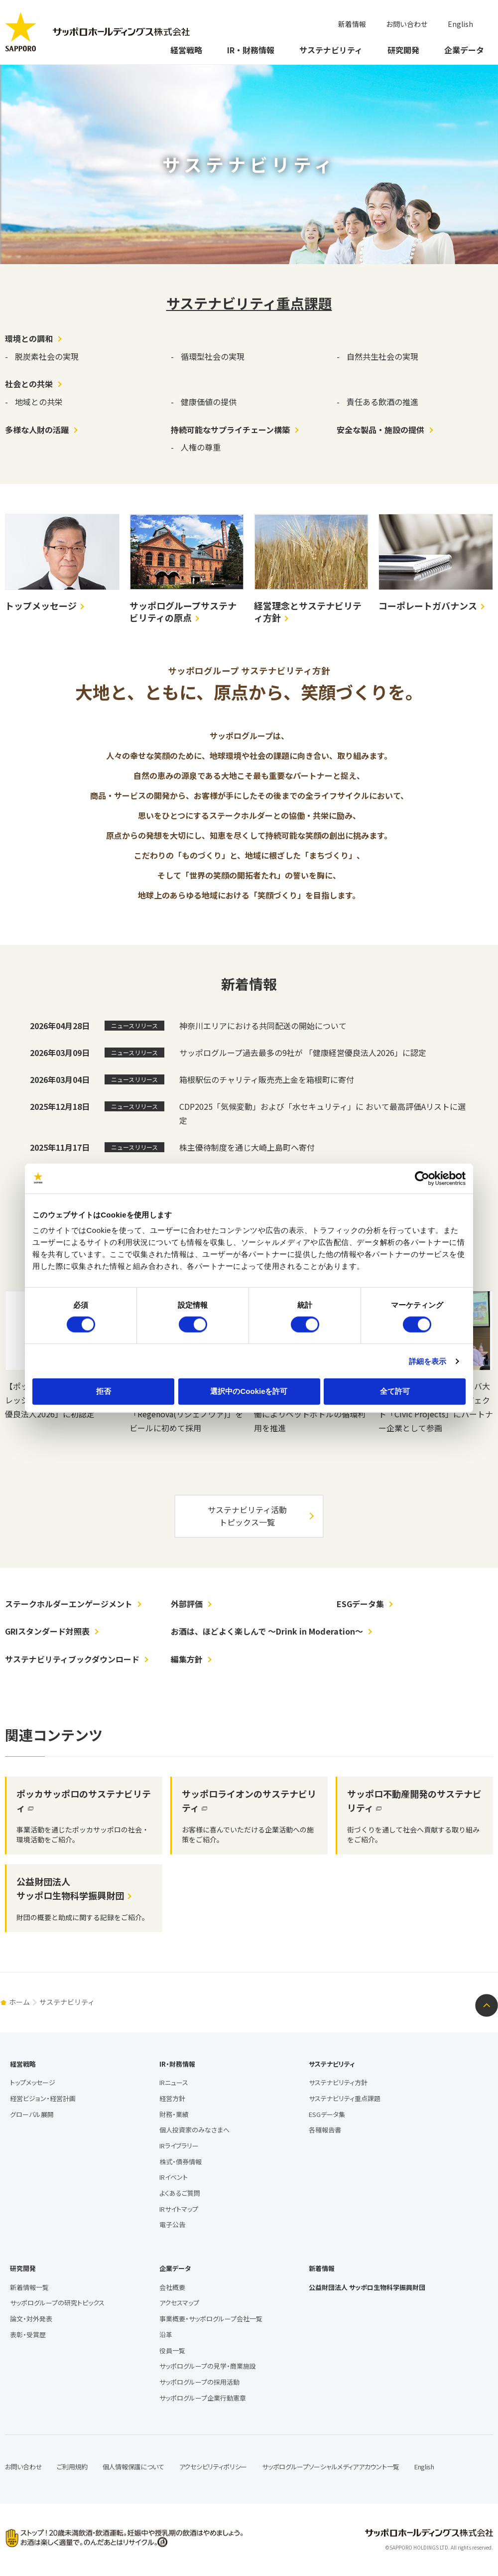 The width and height of the screenshot is (498, 2576). I want to click on 新着情報, so click(352, 24).